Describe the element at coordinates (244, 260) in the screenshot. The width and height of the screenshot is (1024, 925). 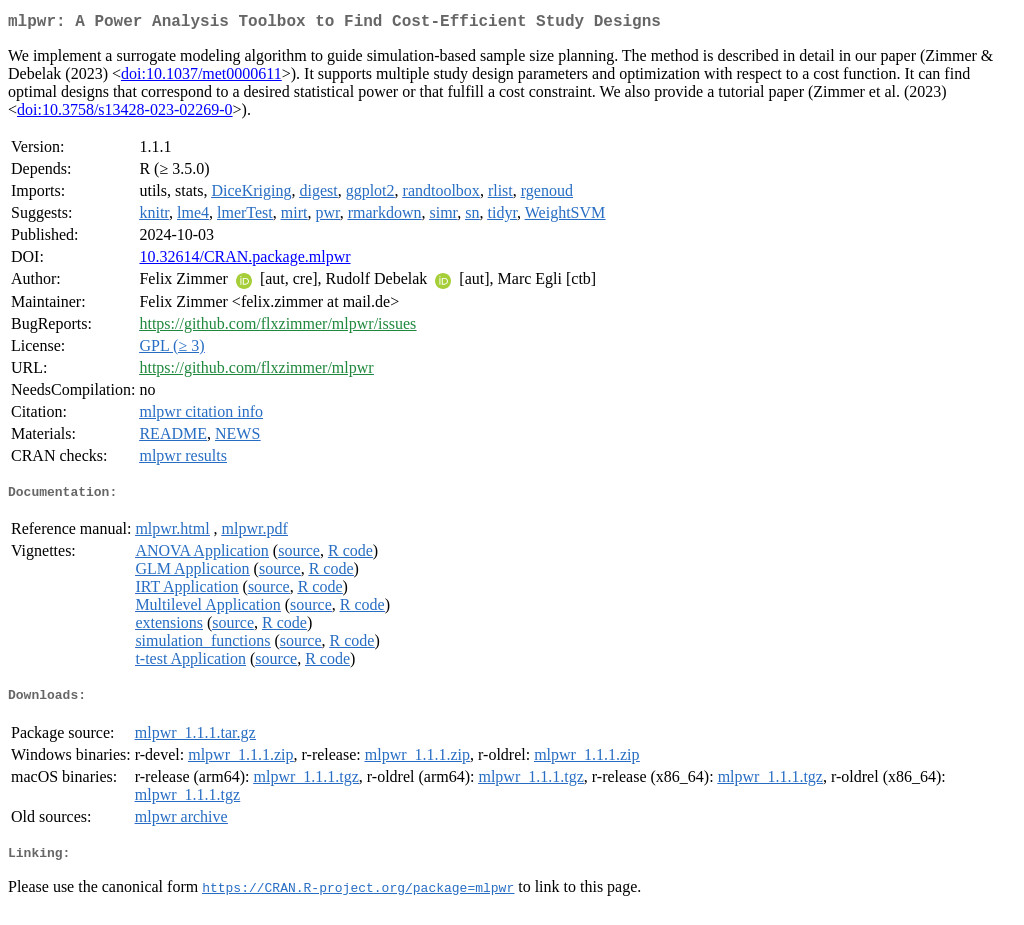
I see `10.32614/CRAN.package.mlpwr` at that location.